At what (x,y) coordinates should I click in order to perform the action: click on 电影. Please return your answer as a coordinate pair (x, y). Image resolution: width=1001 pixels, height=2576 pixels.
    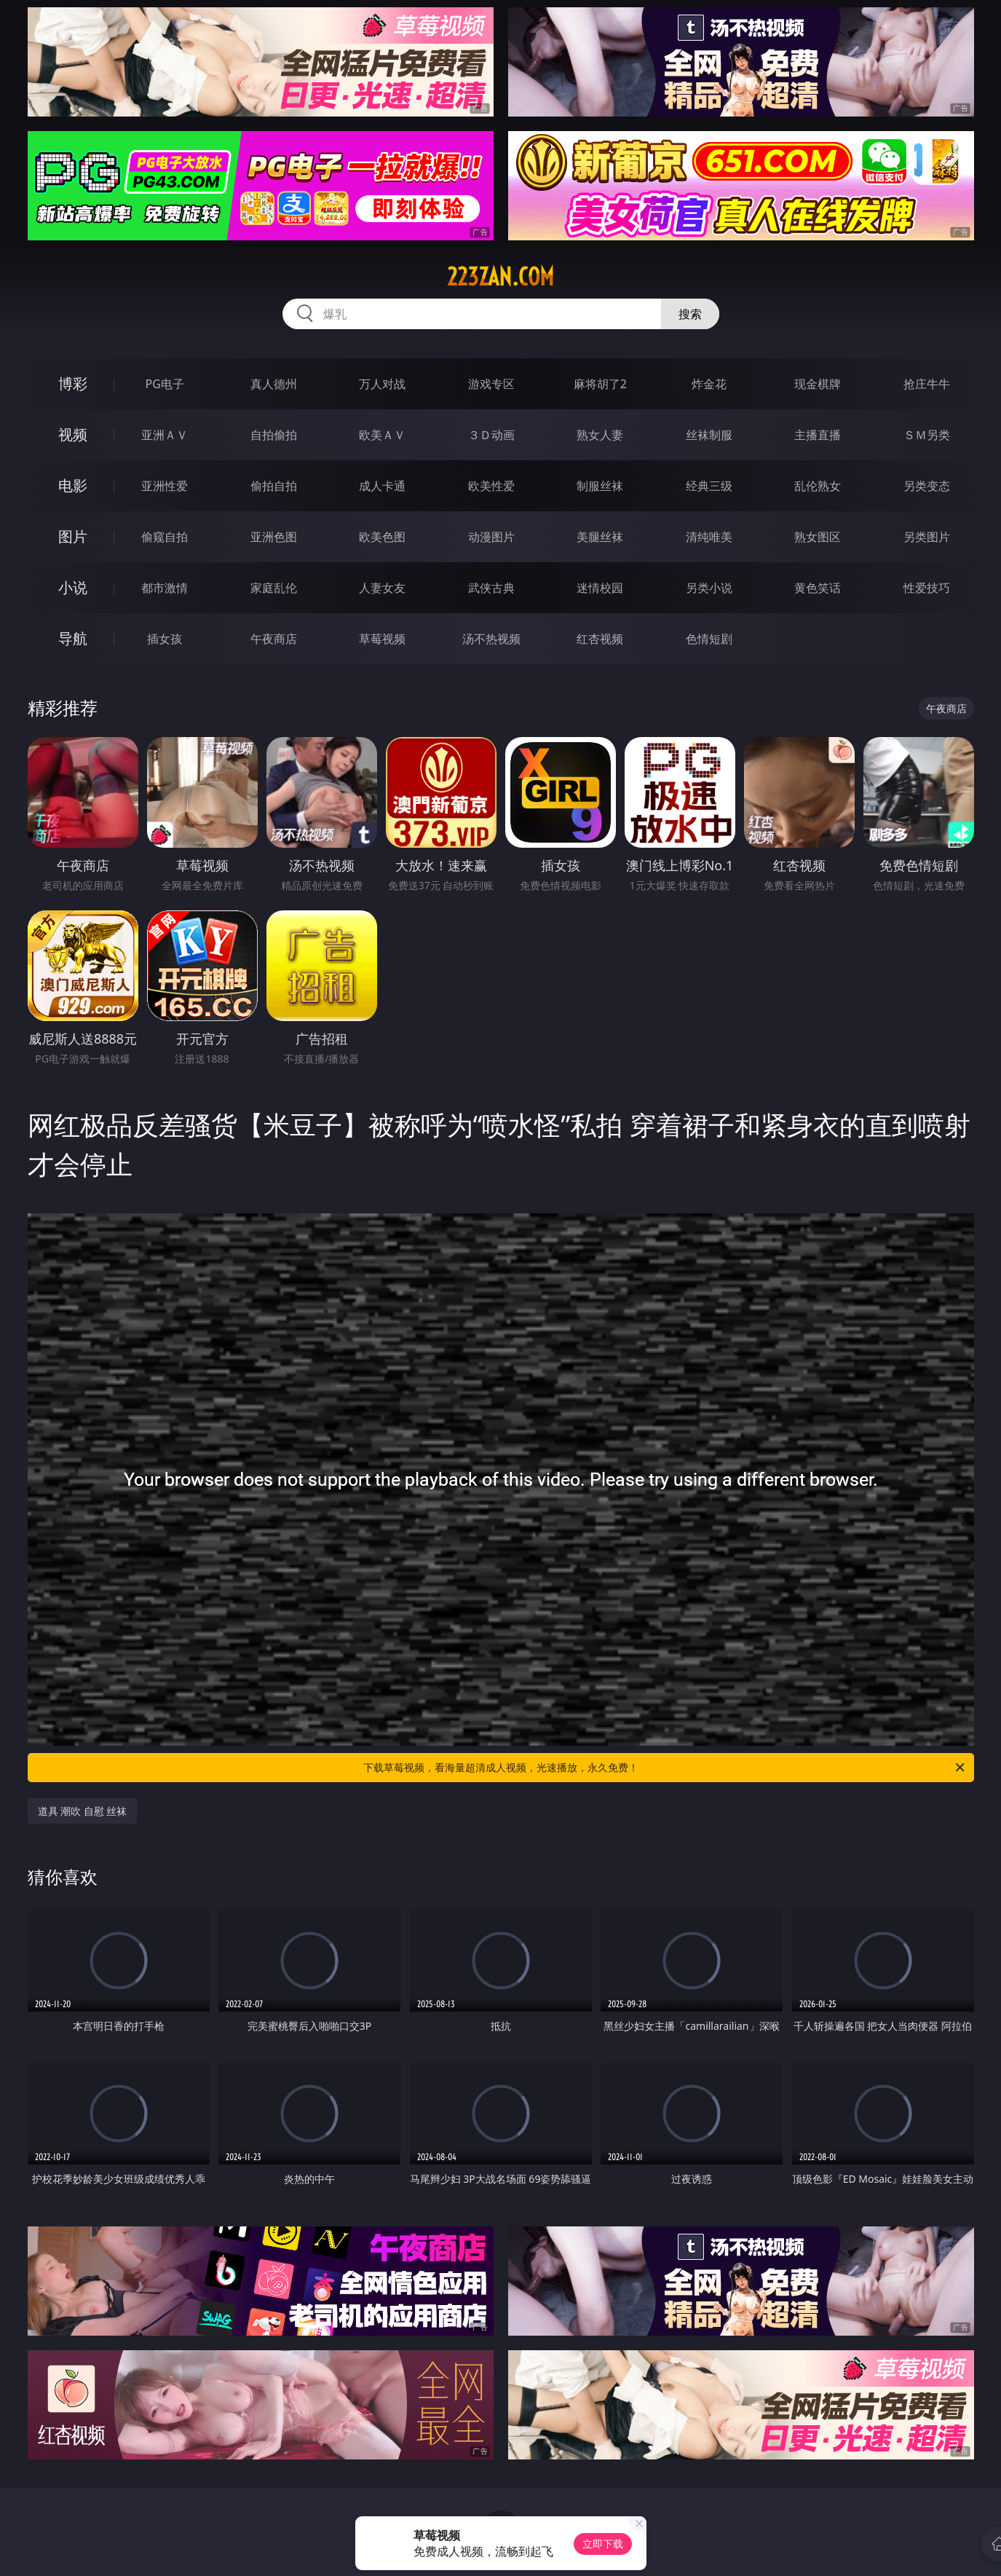
    Looking at the image, I should click on (72, 485).